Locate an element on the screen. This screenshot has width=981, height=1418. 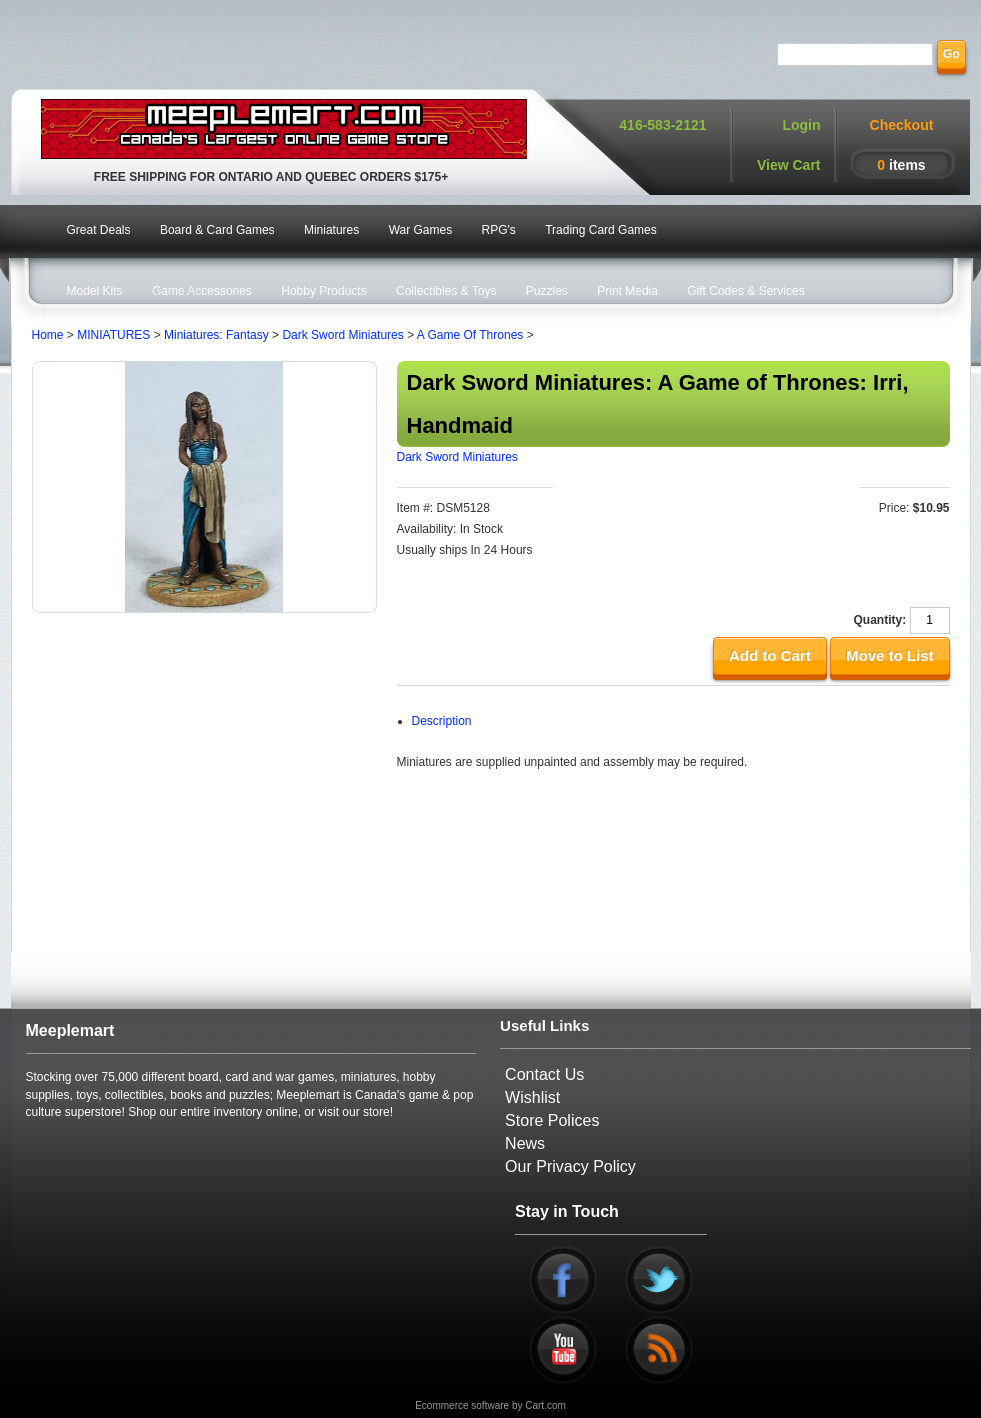
A Game Of Thrones is located at coordinates (470, 335).